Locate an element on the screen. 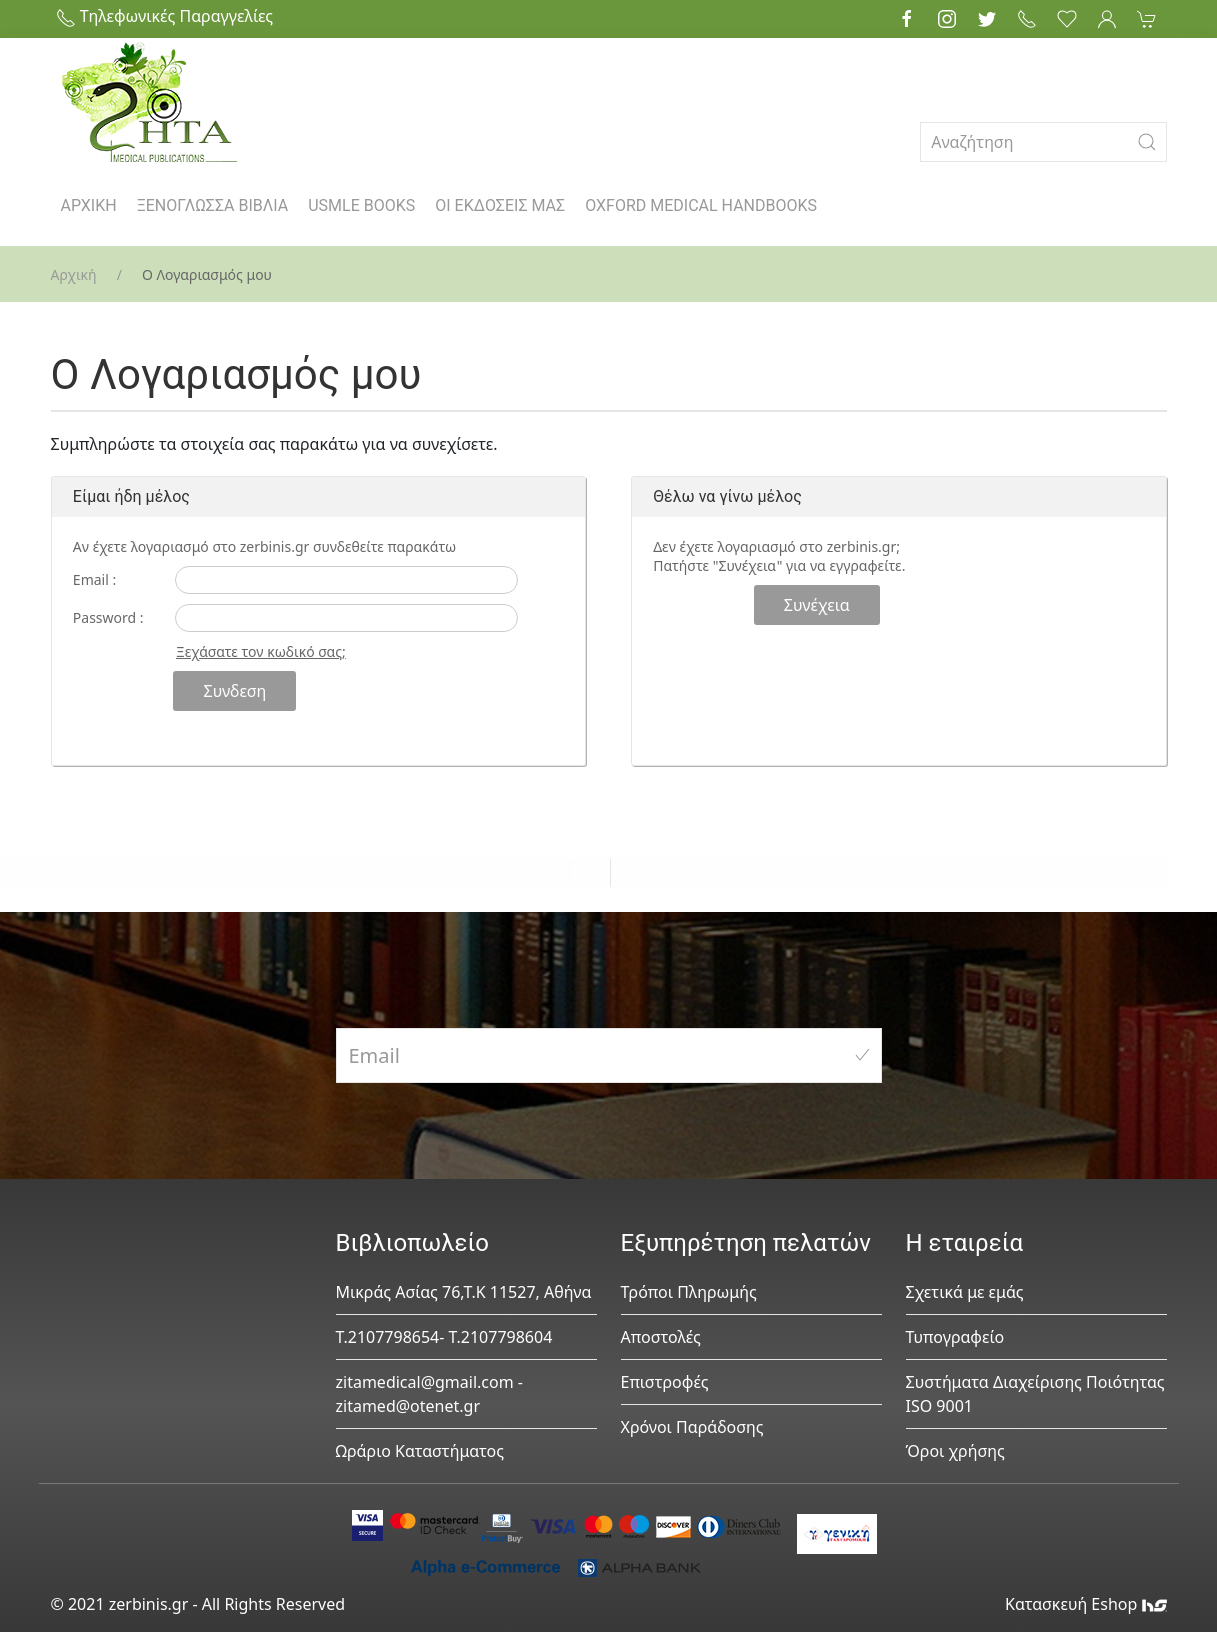 The image size is (1217, 1632). Χρόνοι Παράδοσης is located at coordinates (692, 1427).